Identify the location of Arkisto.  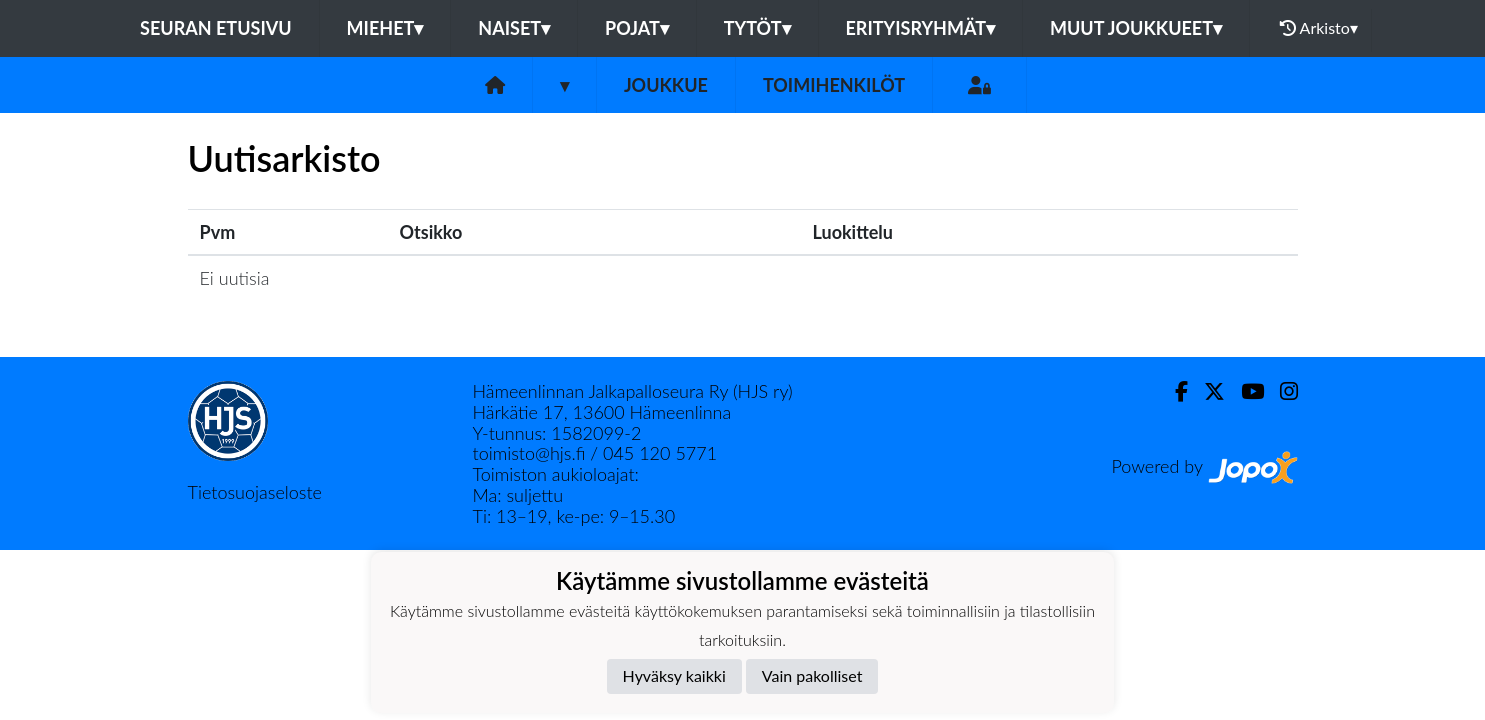
(1319, 28).